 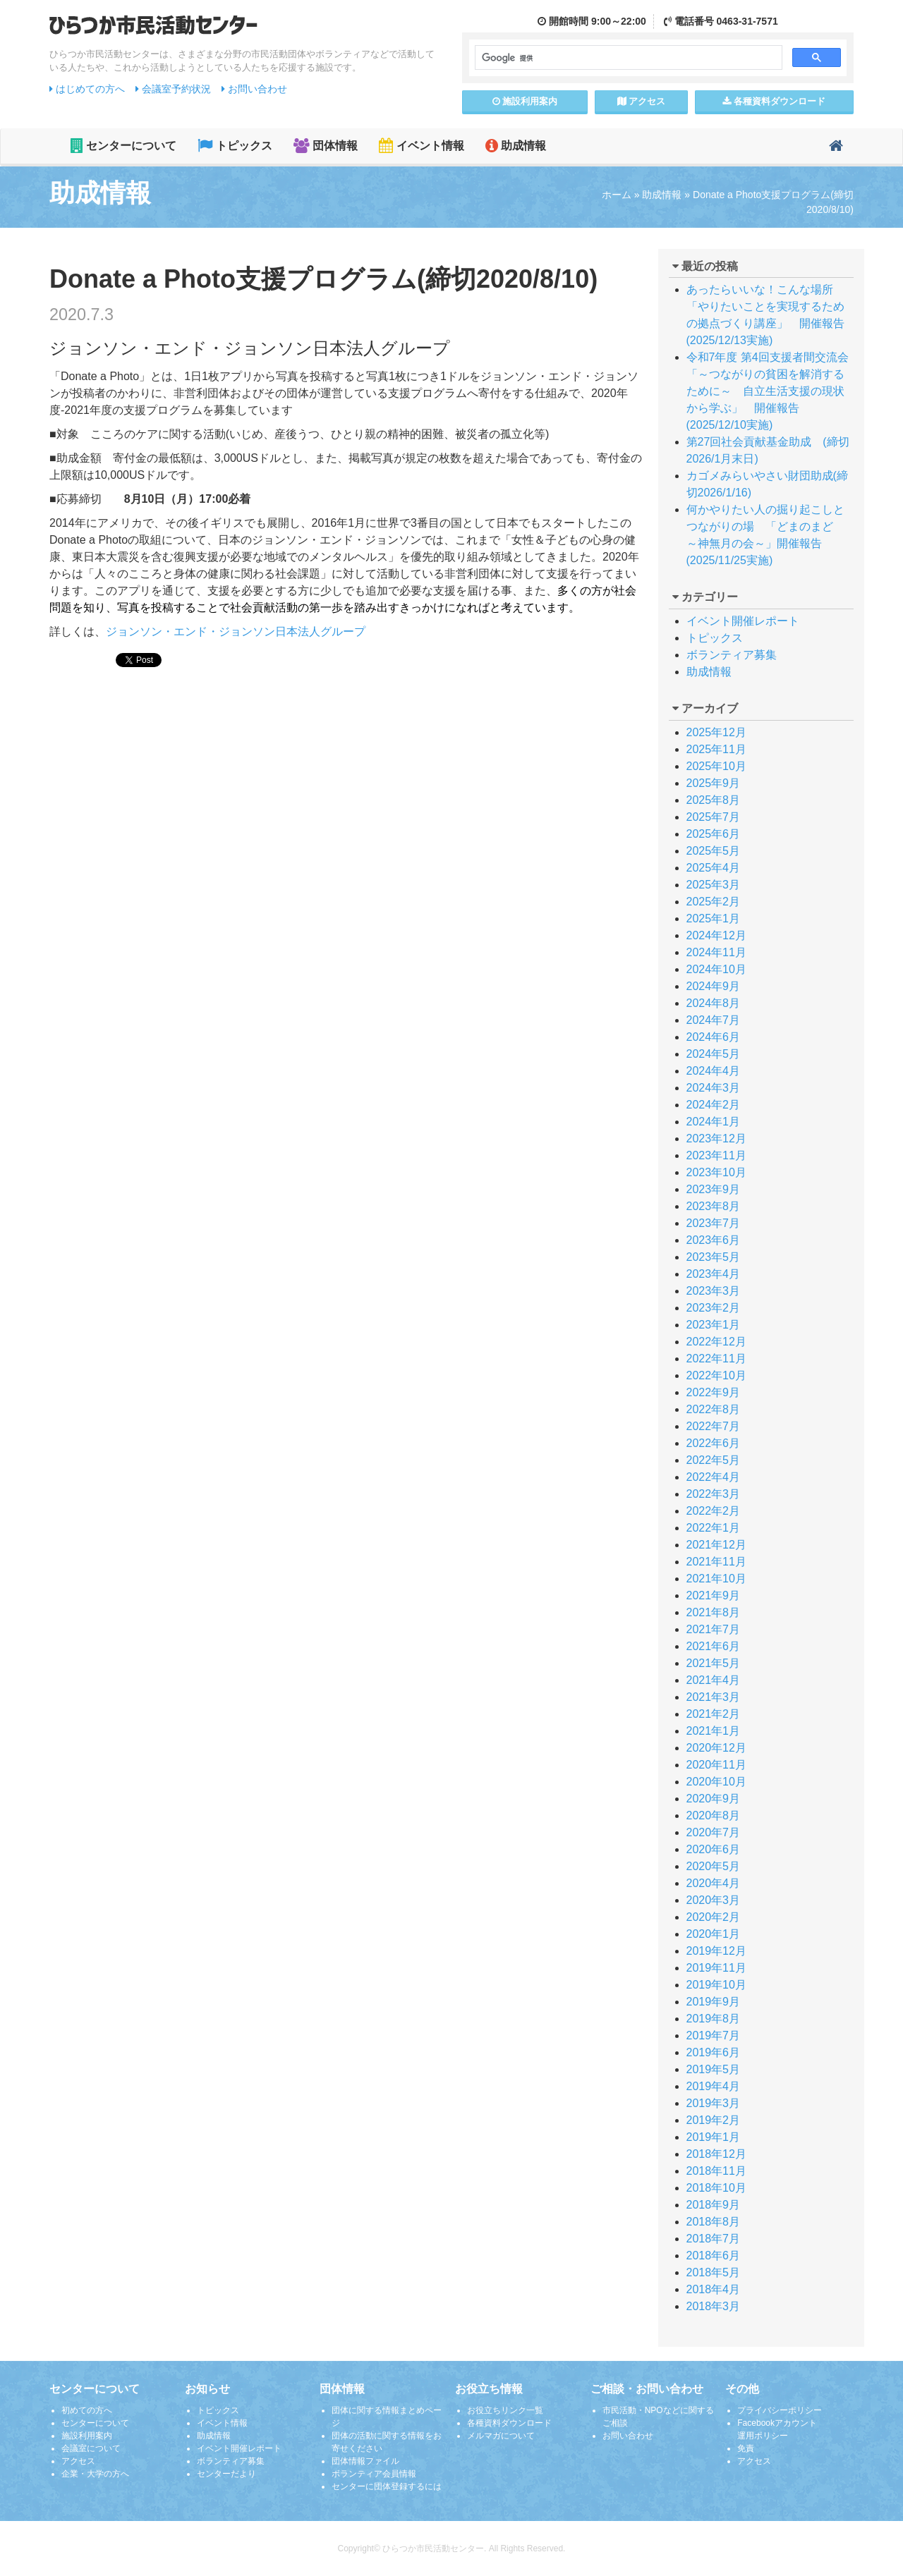 What do you see at coordinates (235, 146) in the screenshot?
I see `トピックス` at bounding box center [235, 146].